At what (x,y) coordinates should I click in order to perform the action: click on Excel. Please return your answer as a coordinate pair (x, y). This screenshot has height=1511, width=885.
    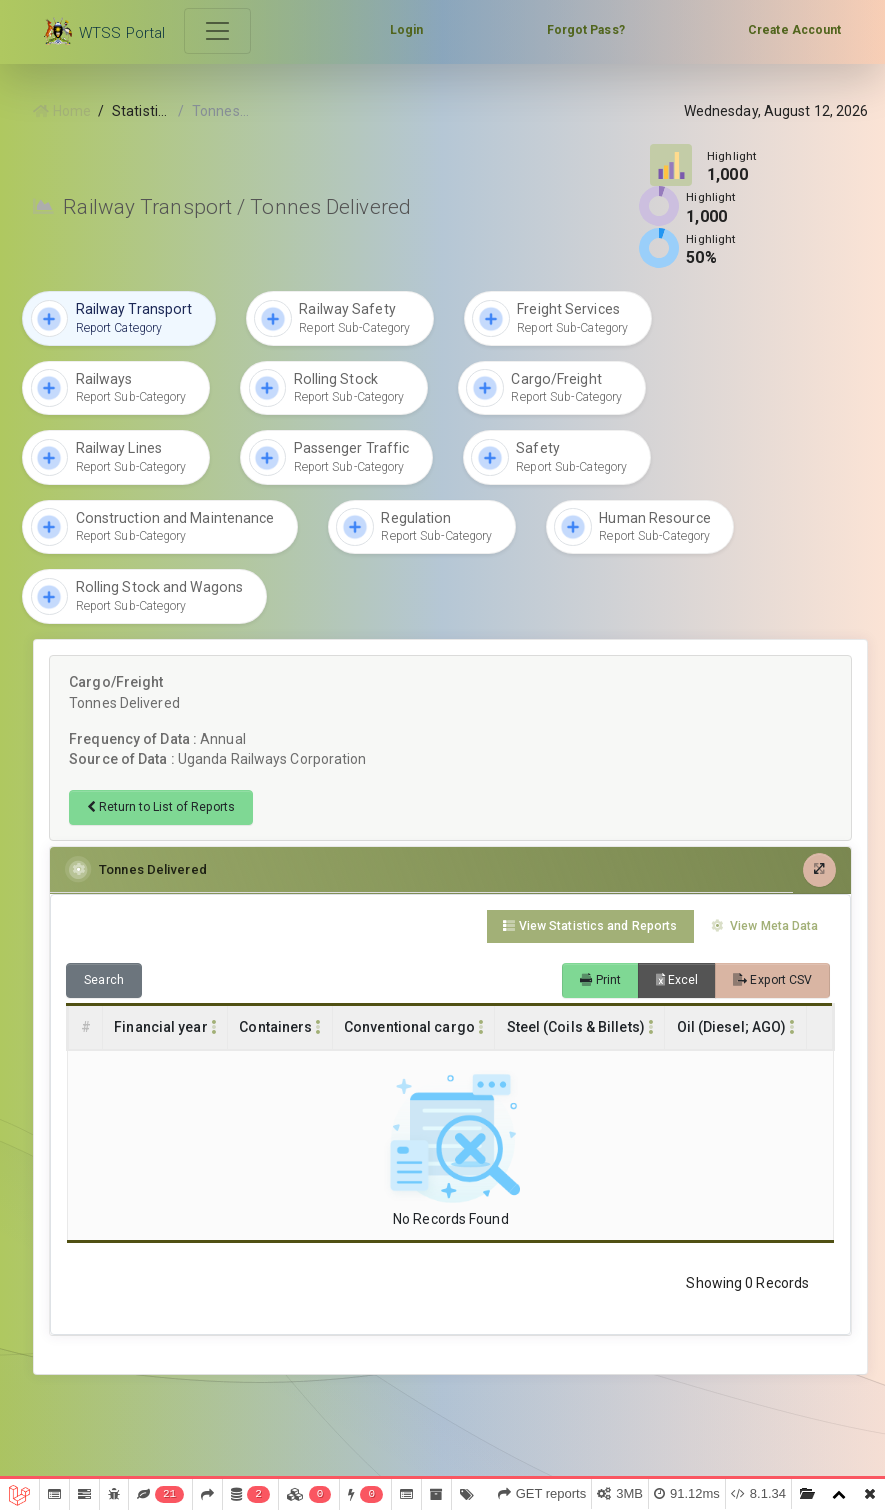
    Looking at the image, I should click on (677, 980).